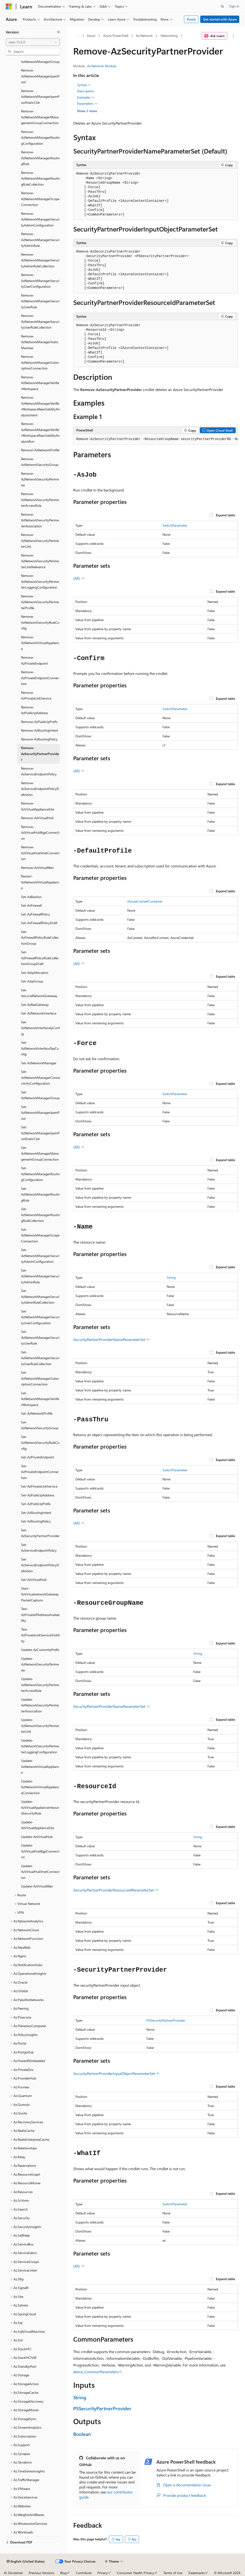  What do you see at coordinates (34, 1579) in the screenshot?
I see `Set-AzVirtualHub [treeitem]` at bounding box center [34, 1579].